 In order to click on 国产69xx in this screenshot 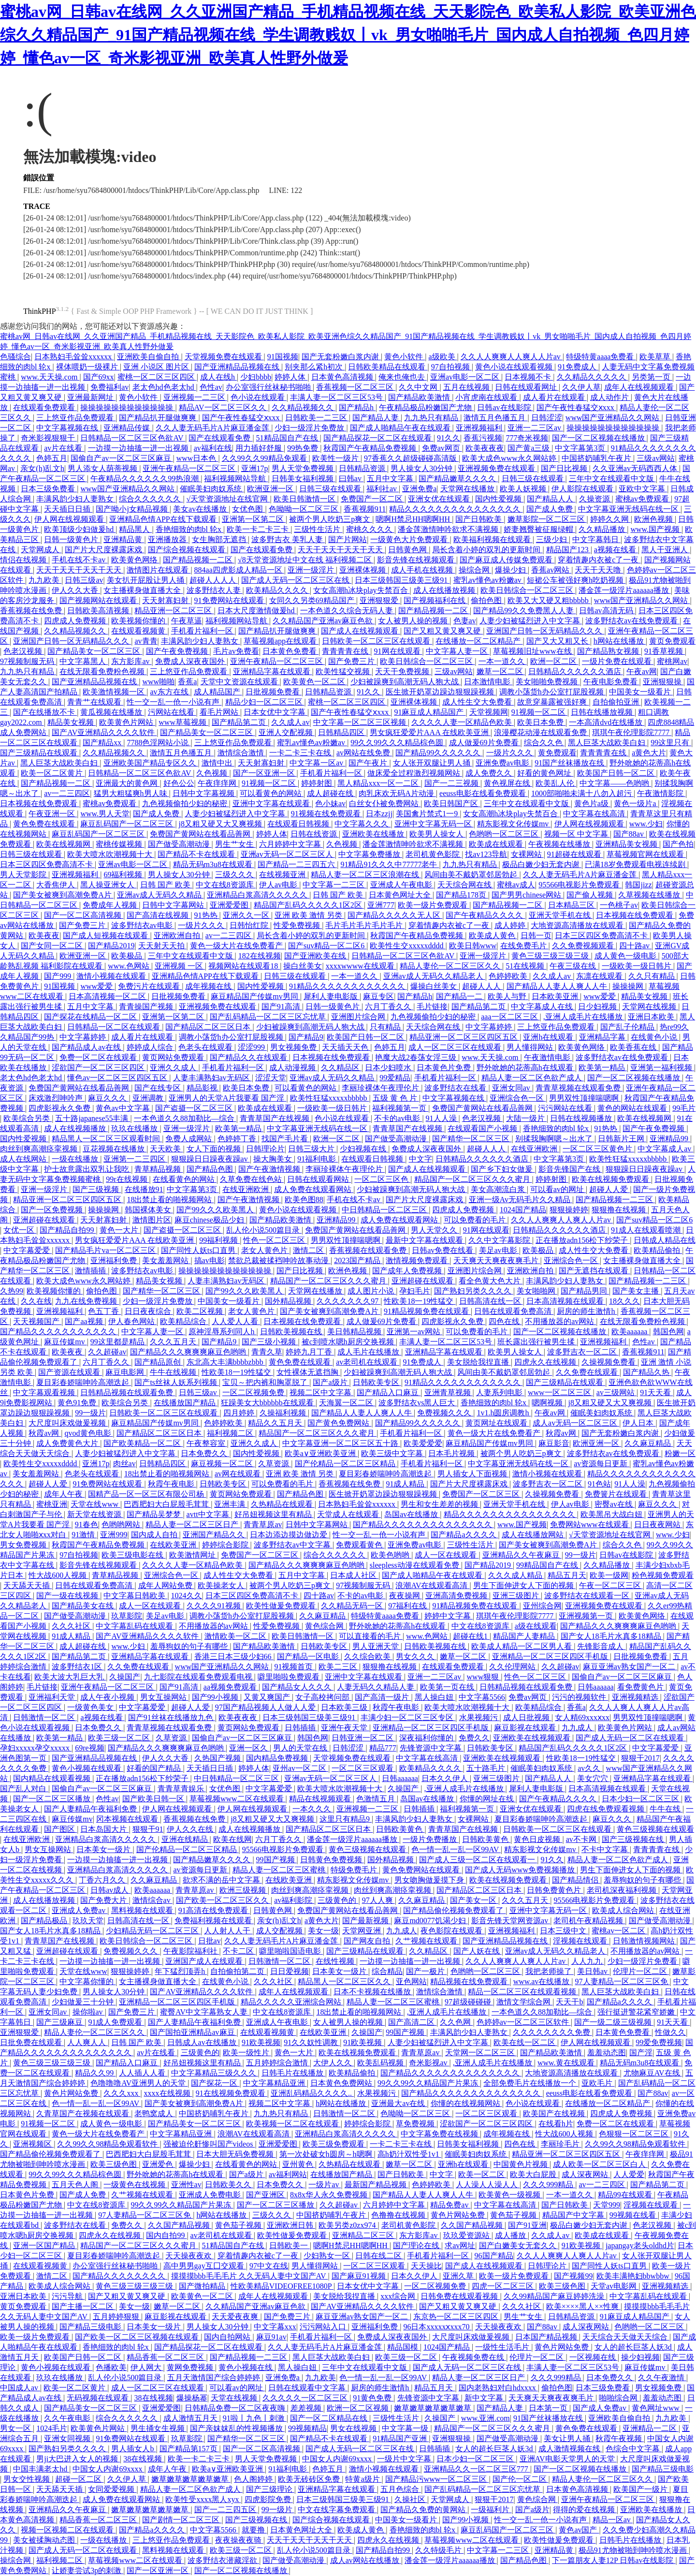, I will do `click(98, 377)`.